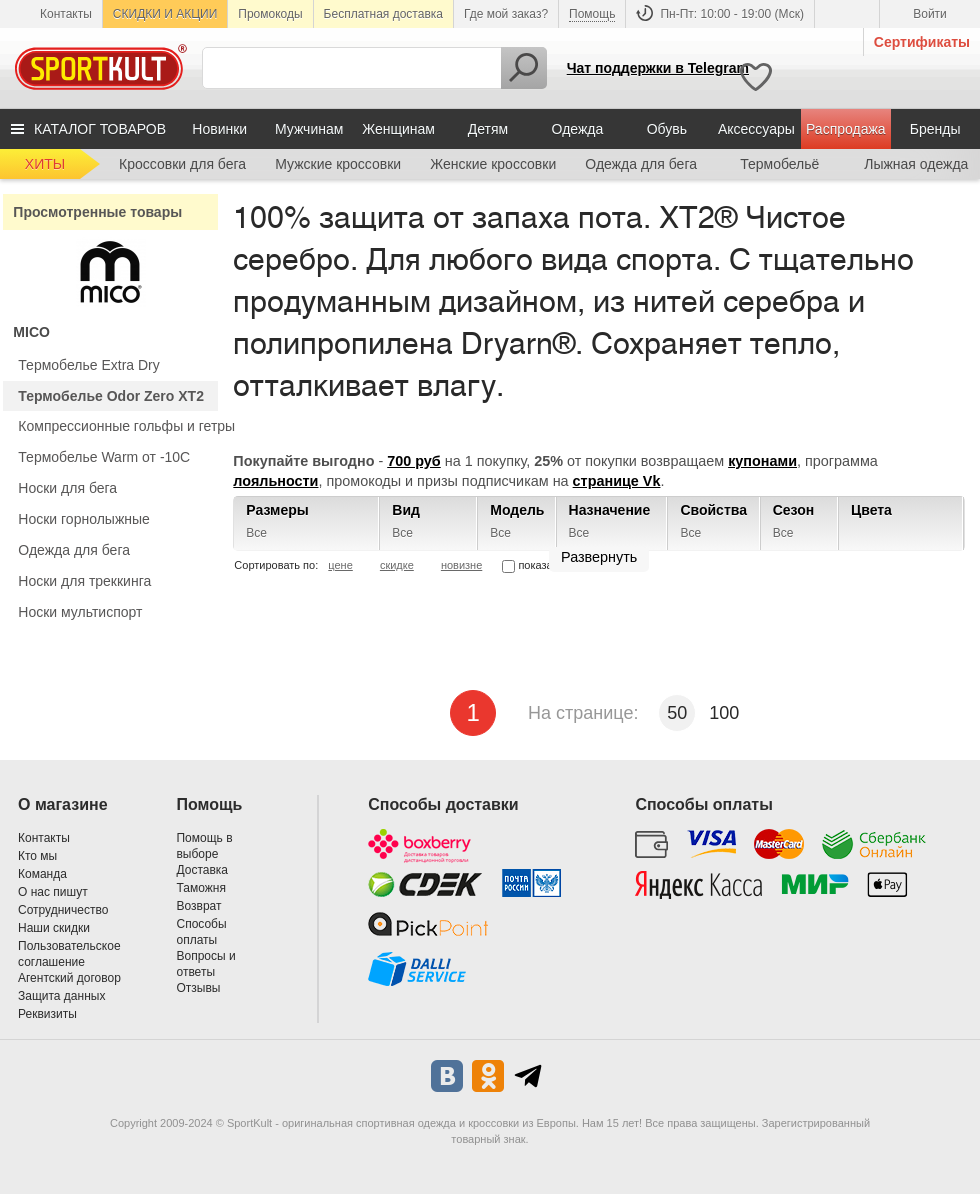  Describe the element at coordinates (198, 988) in the screenshot. I see `Отзывы` at that location.